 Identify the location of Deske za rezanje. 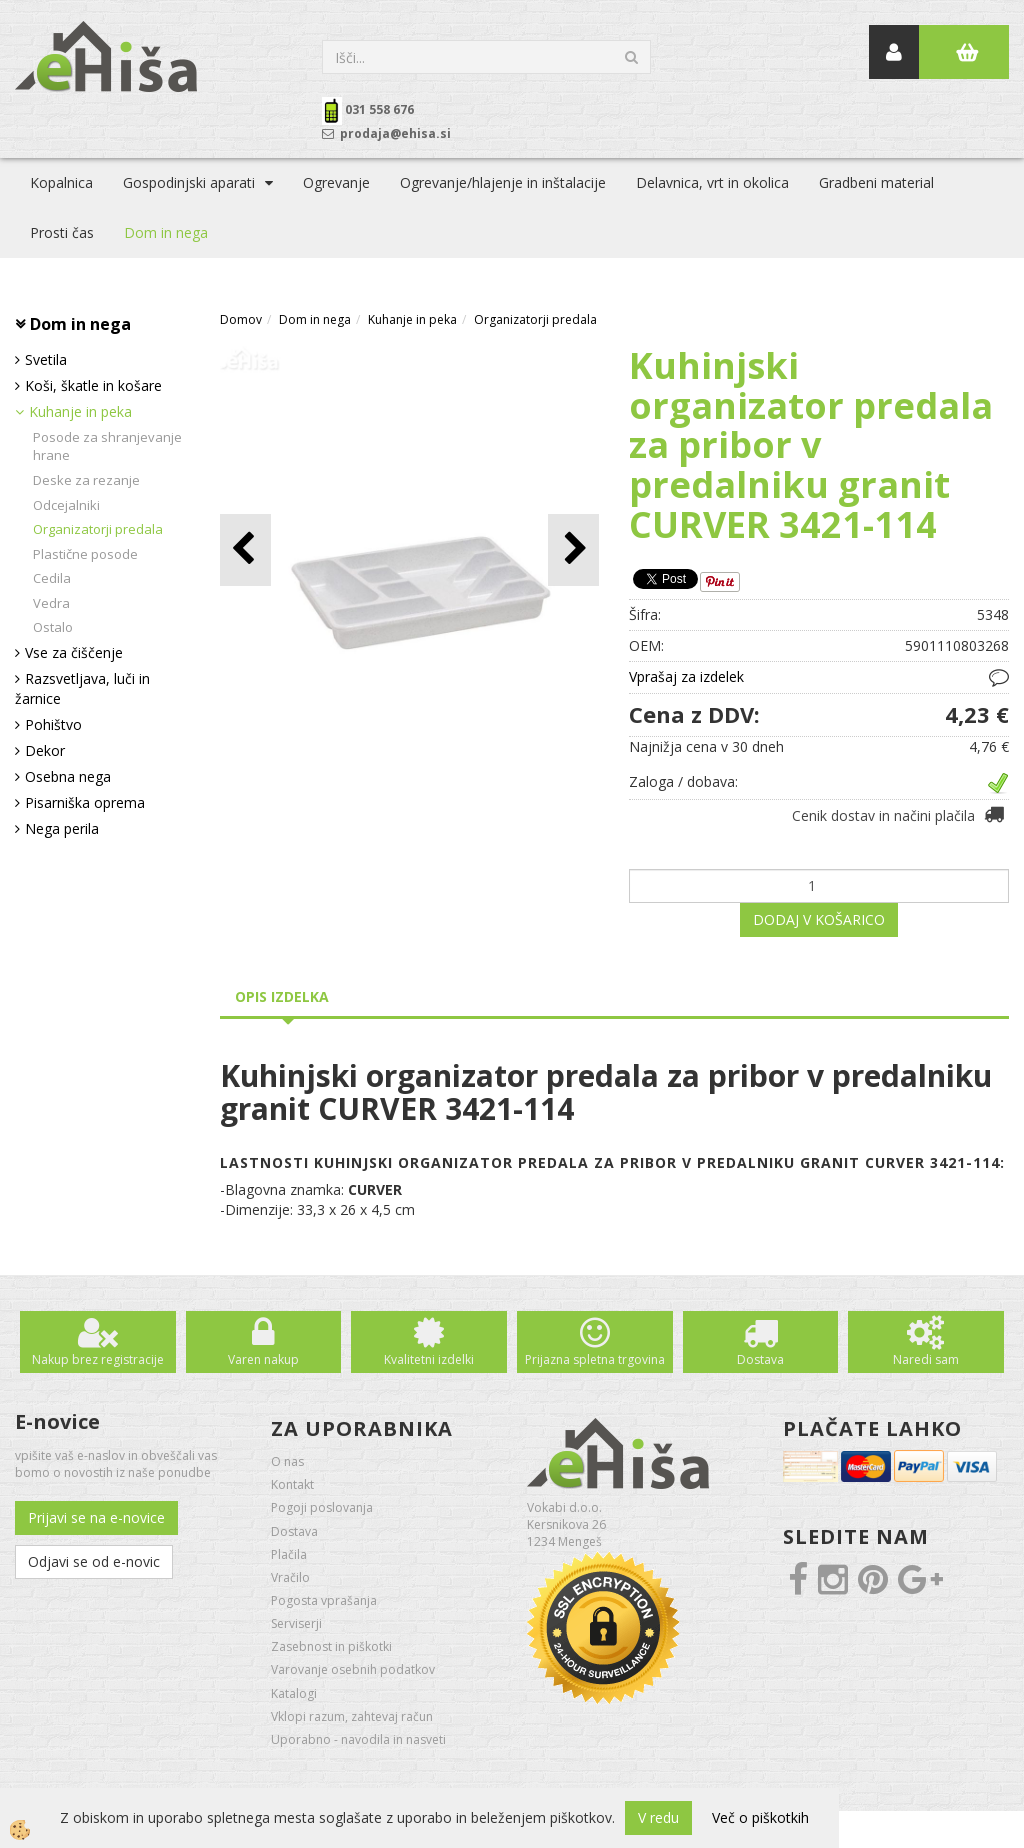
(86, 480).